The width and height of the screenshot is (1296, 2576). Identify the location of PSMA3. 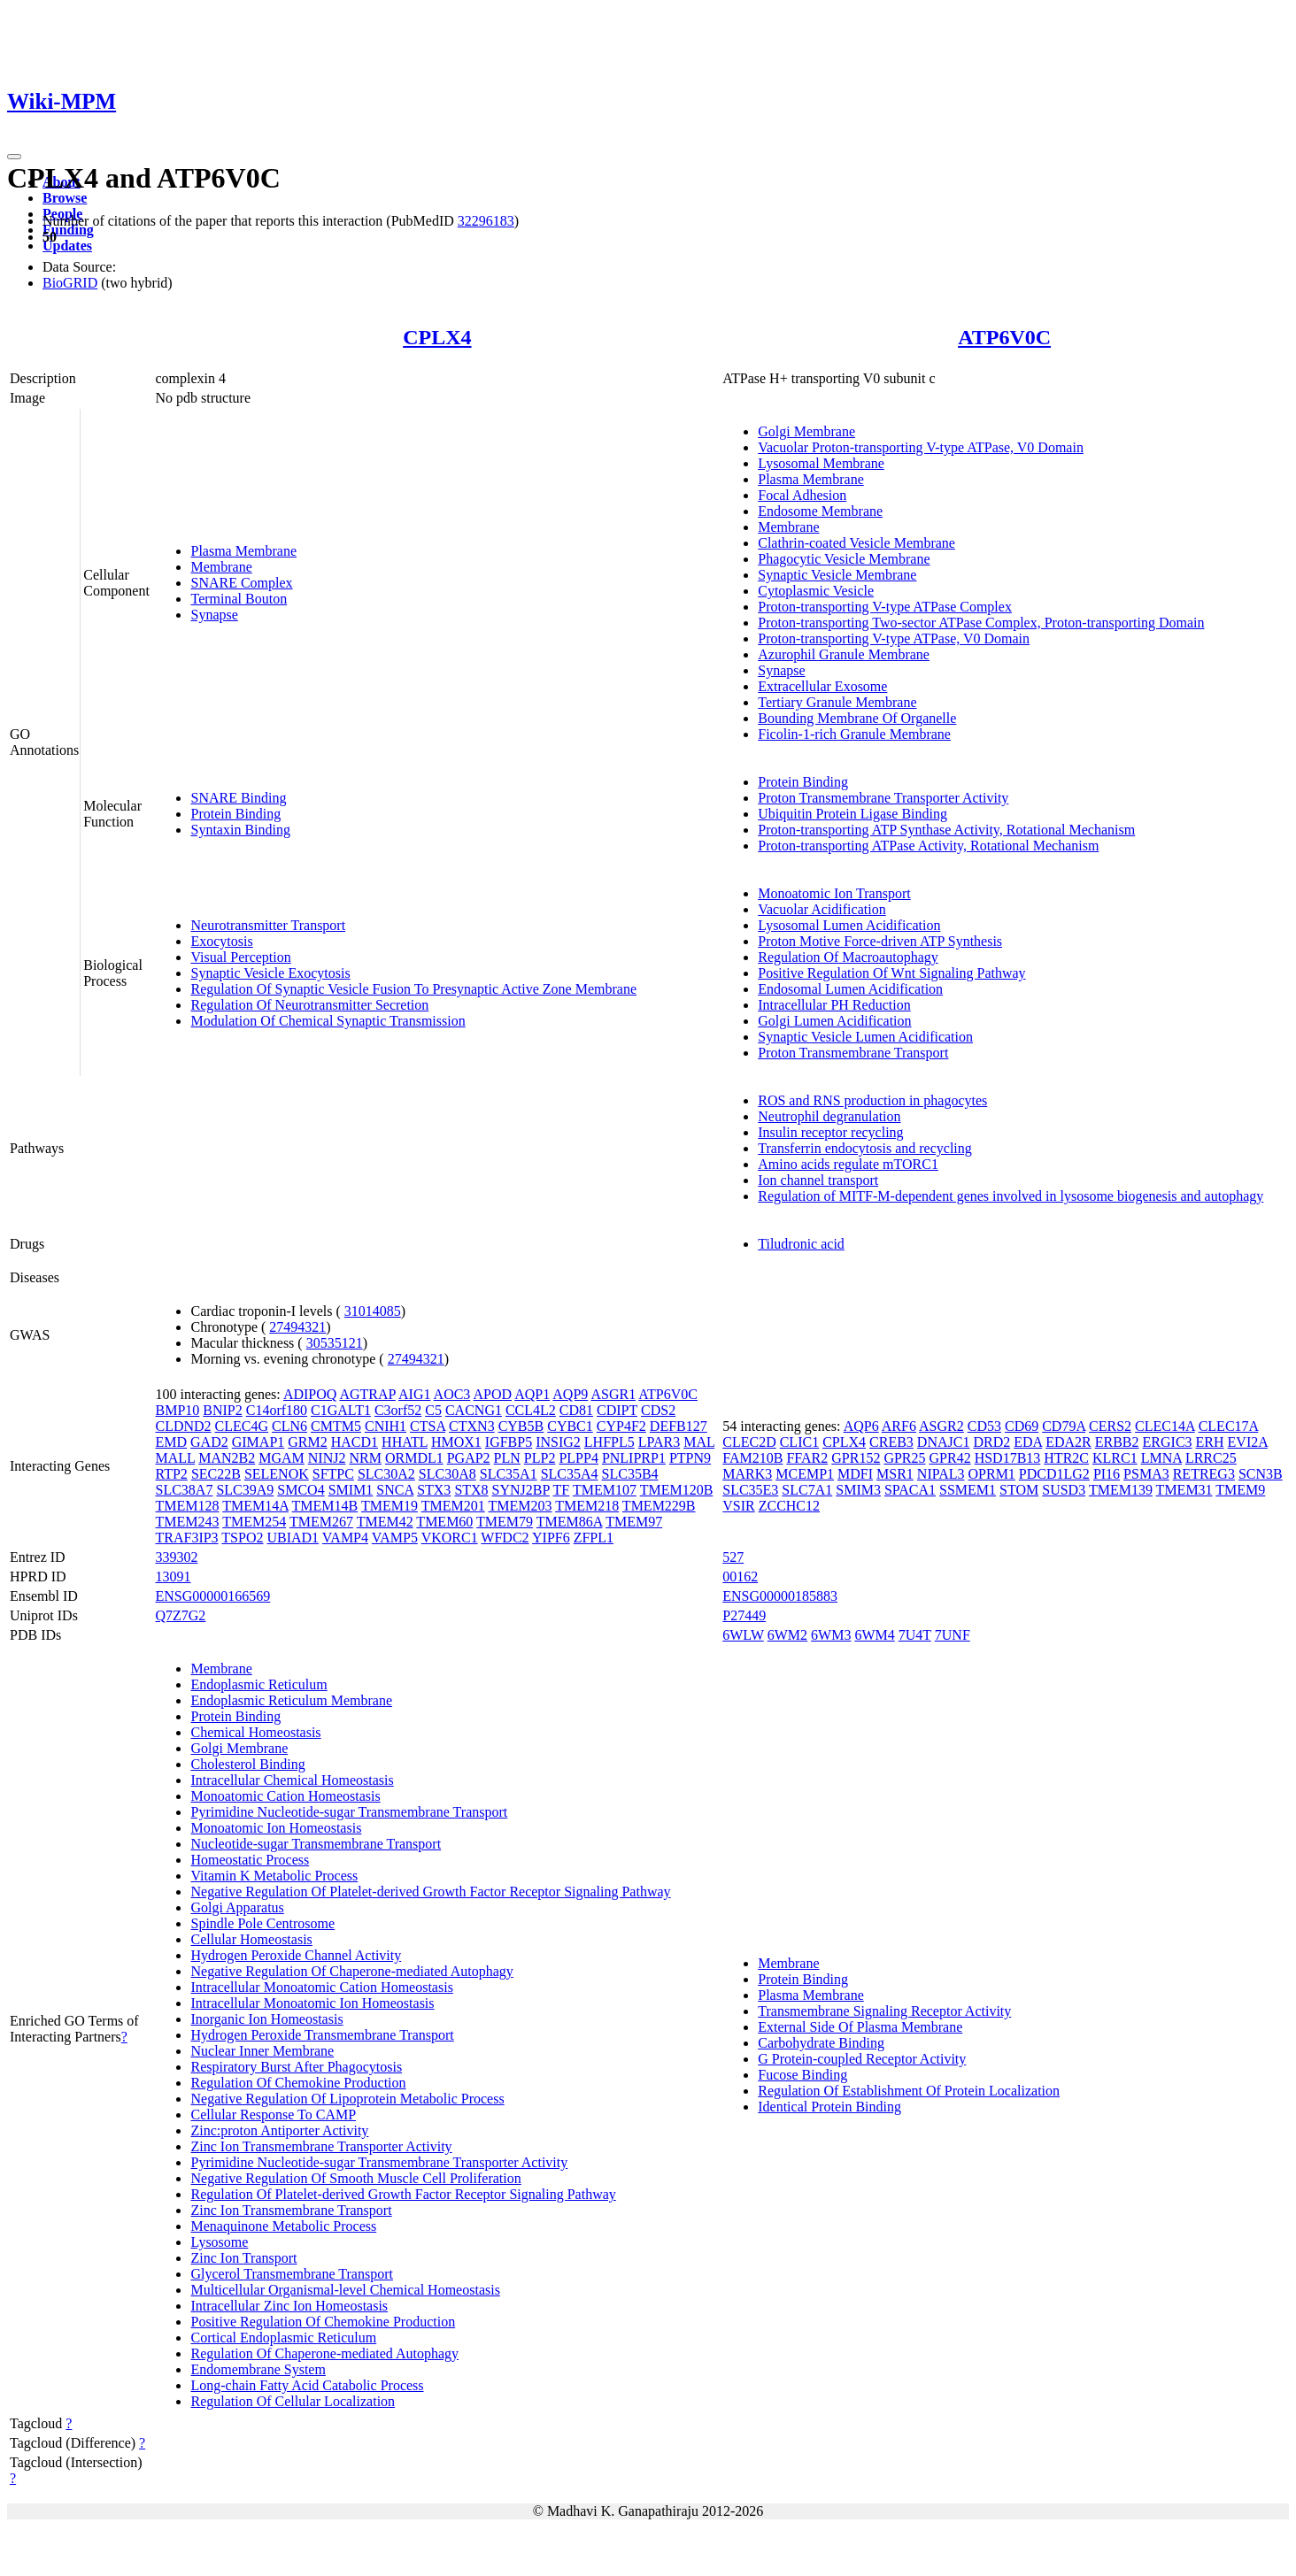
(1146, 1473).